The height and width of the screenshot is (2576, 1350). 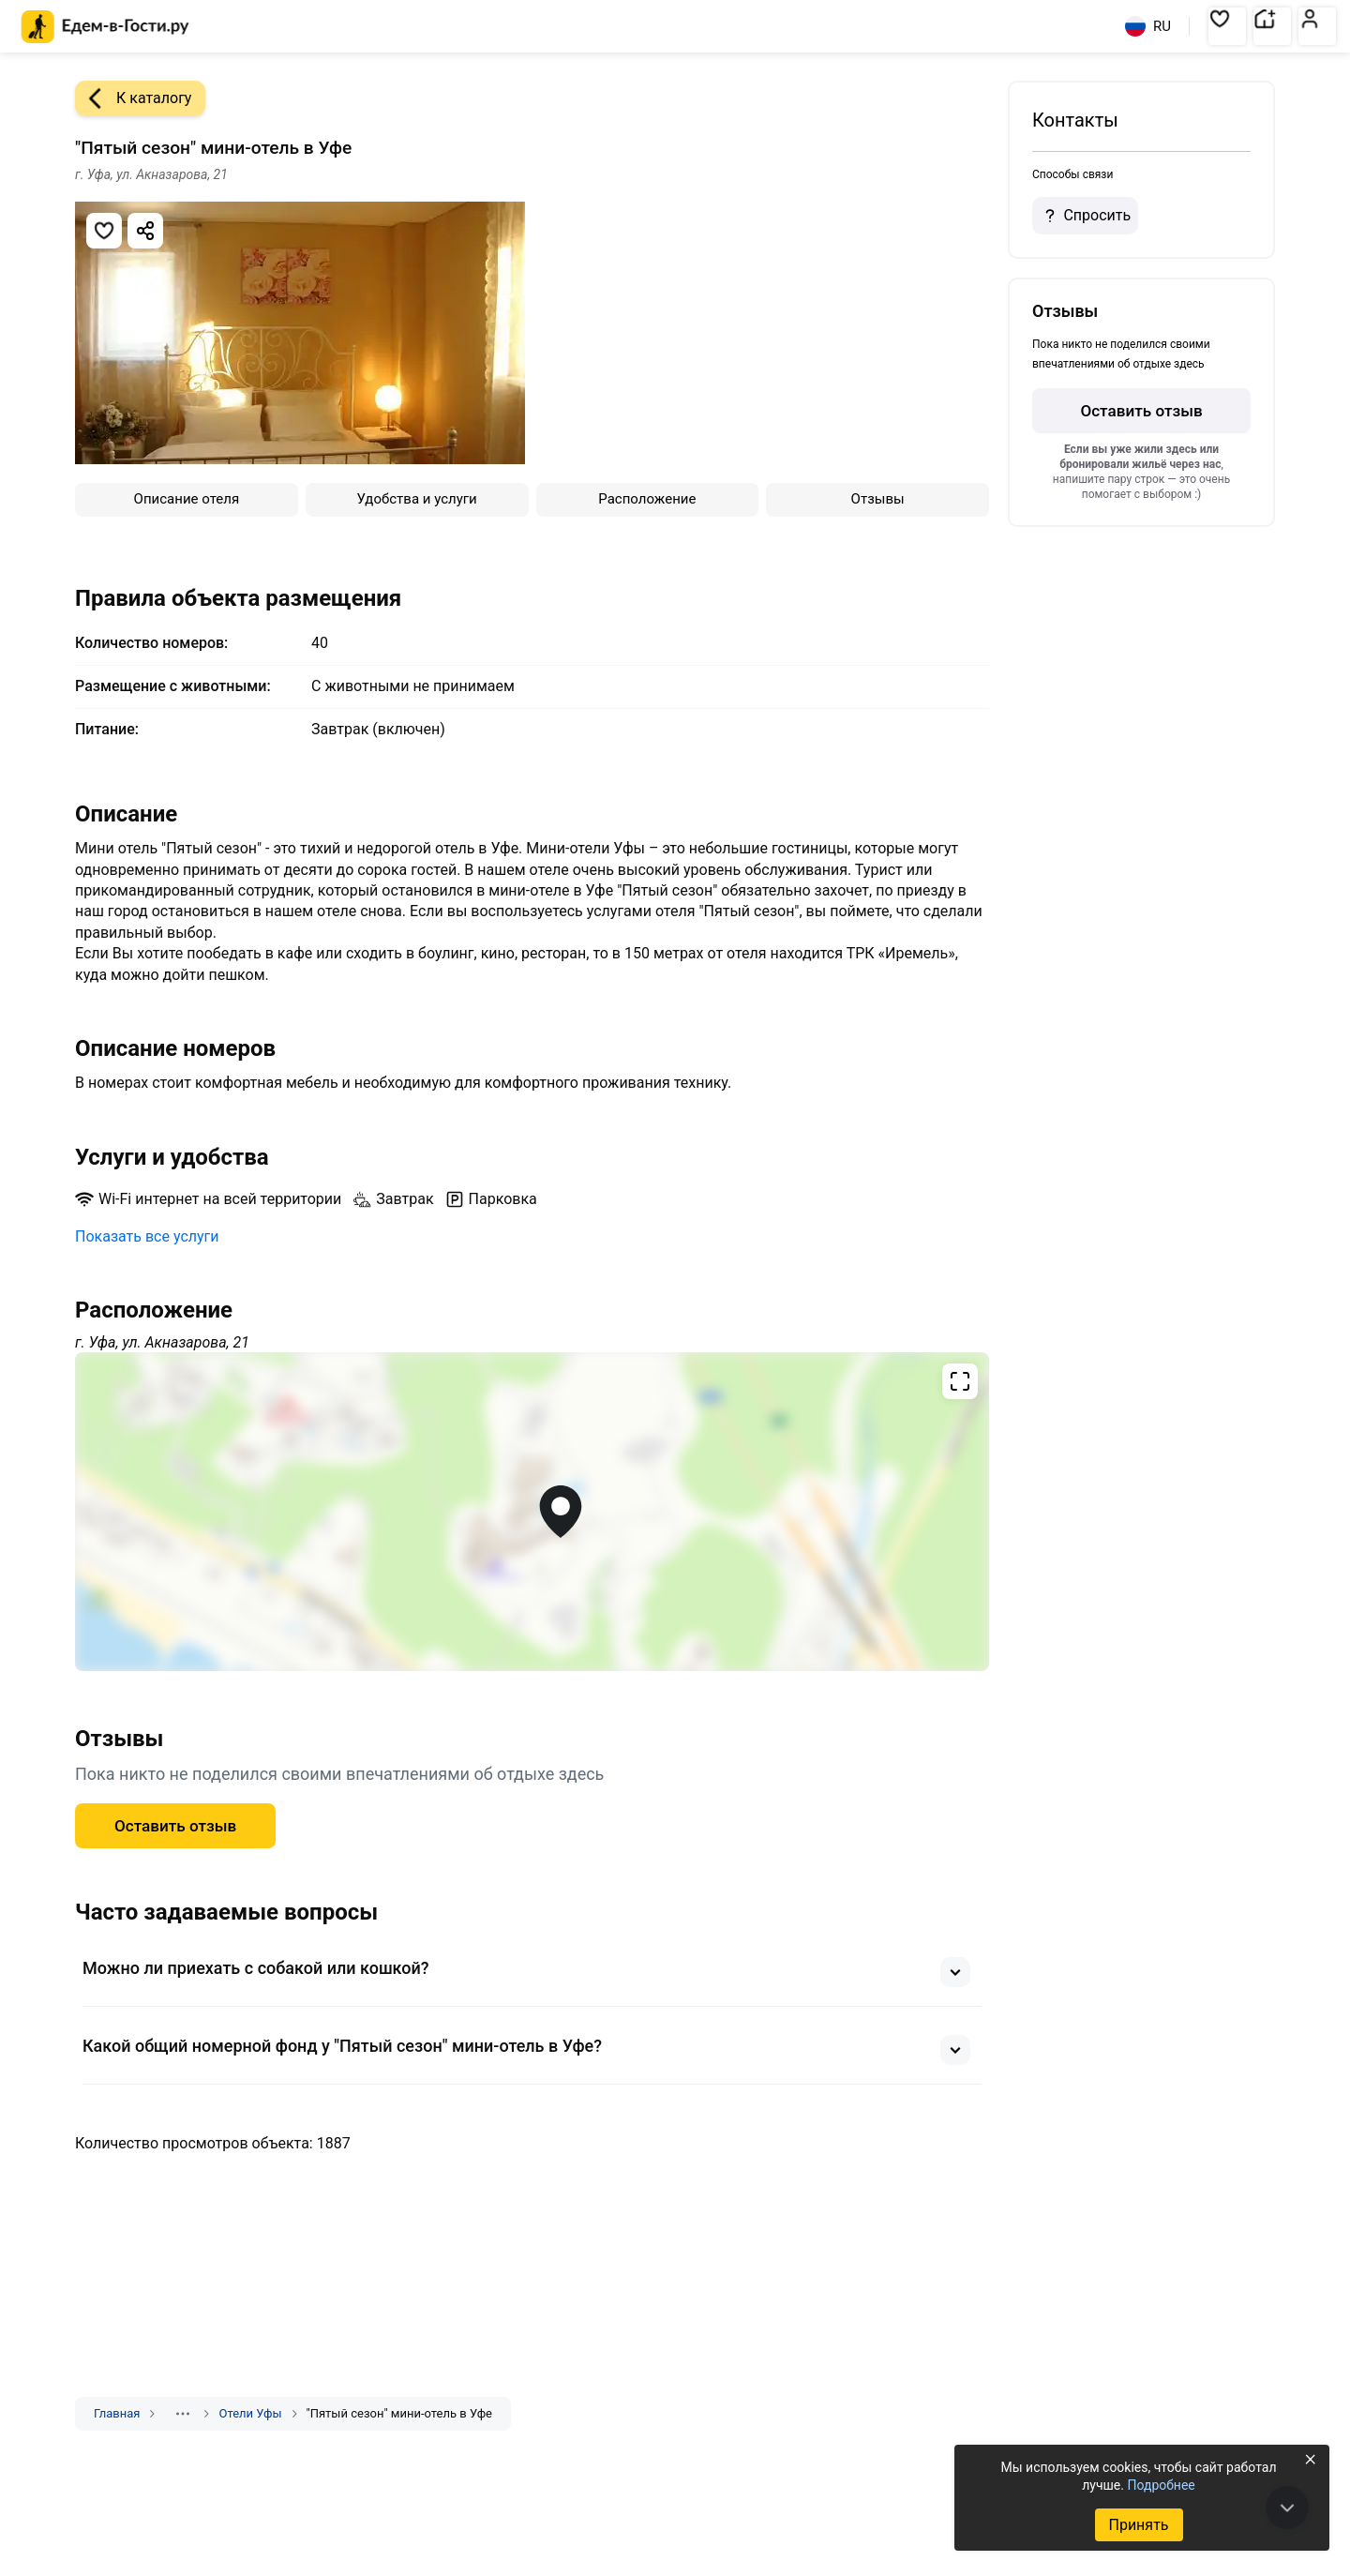 I want to click on Описание отеля, so click(x=187, y=498).